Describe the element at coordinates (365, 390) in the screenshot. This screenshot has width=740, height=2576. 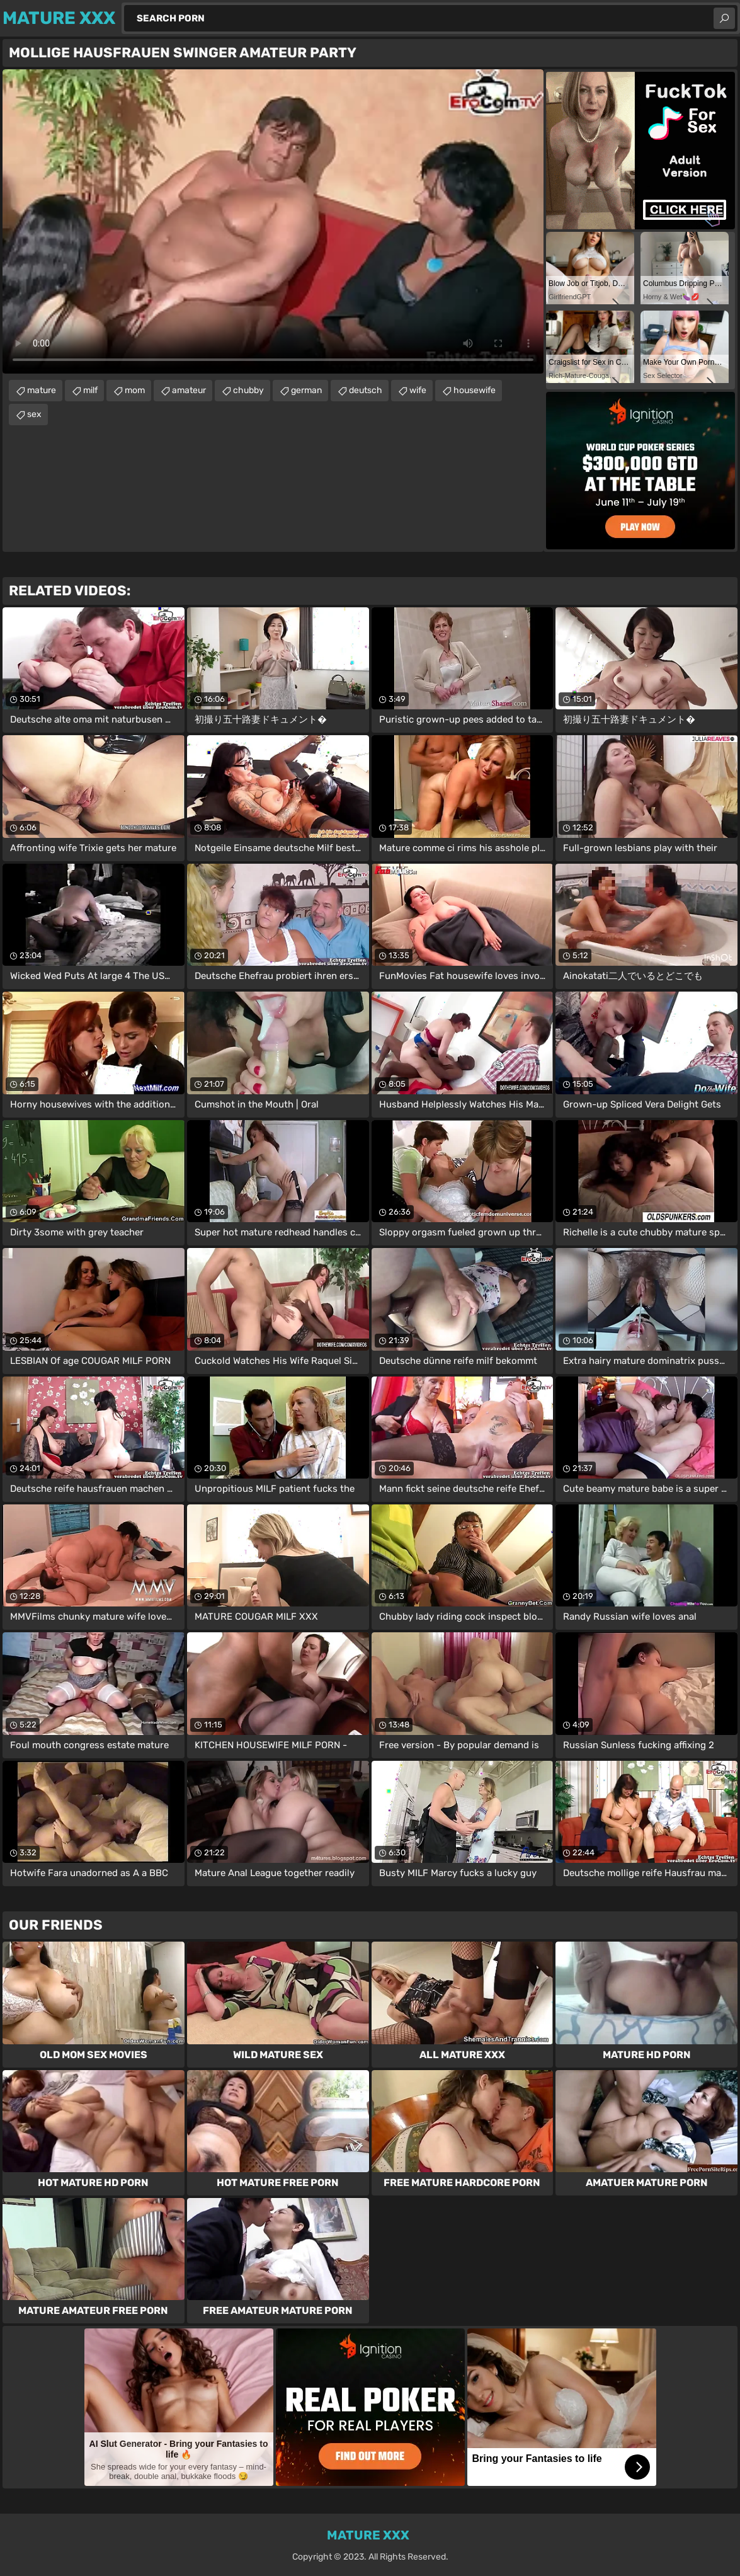
I see `deutsch` at that location.